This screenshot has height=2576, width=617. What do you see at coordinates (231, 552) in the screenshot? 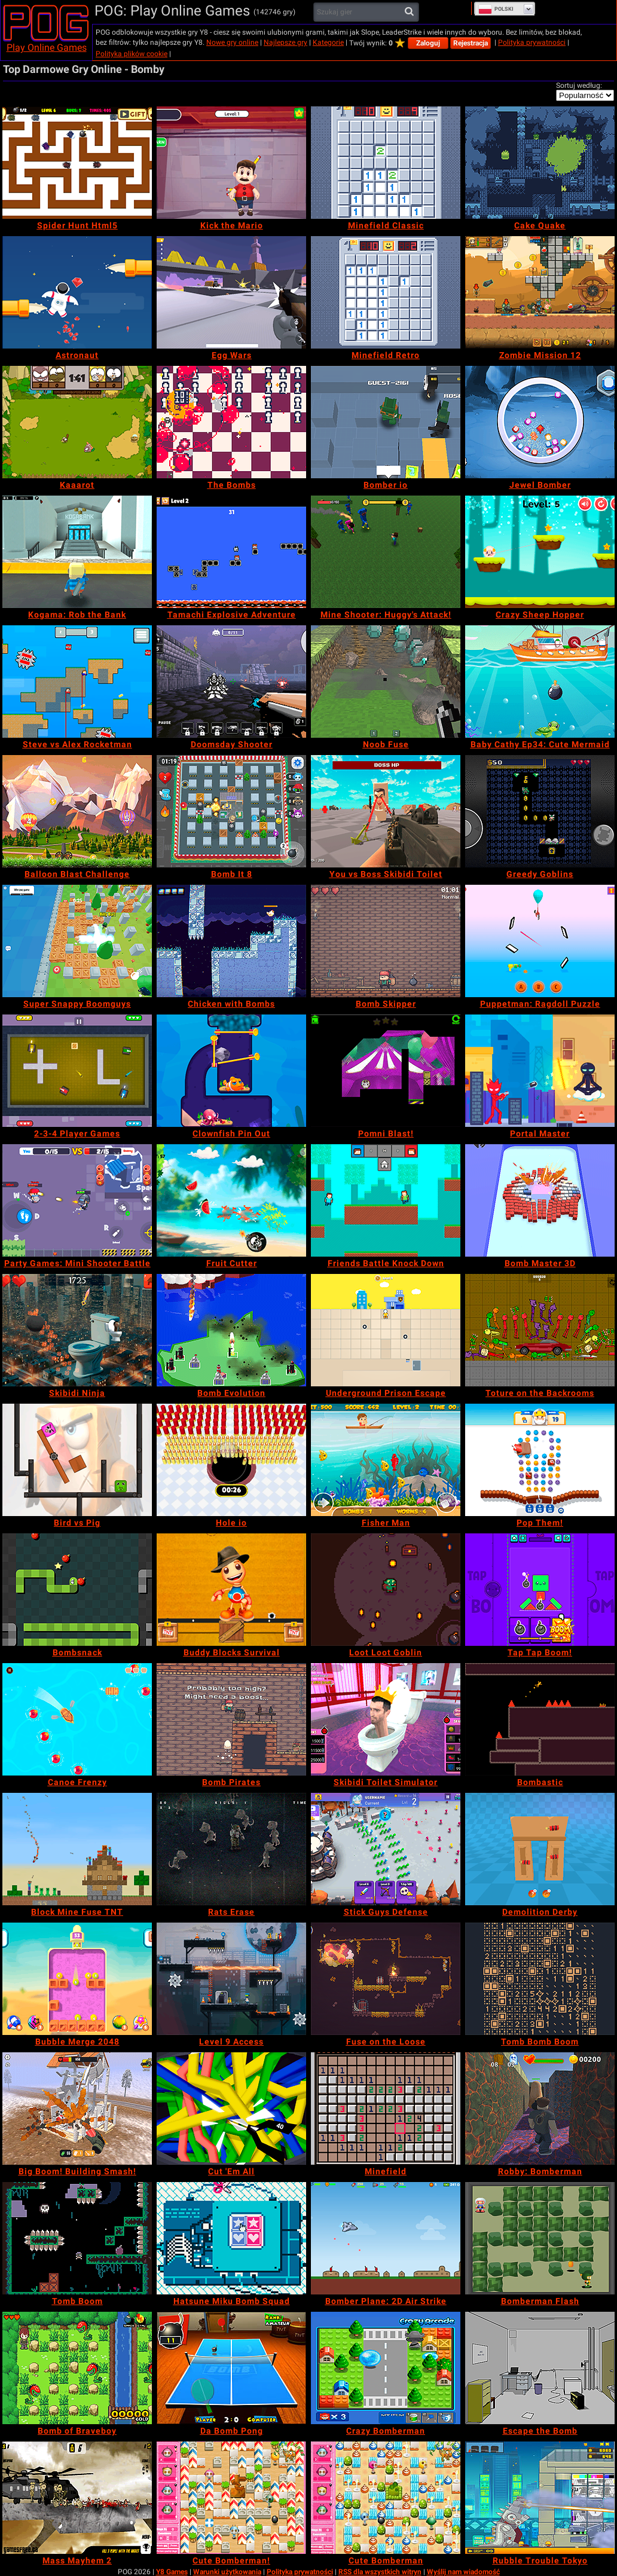
I see `[Tamachi Explosive Adventure]` at bounding box center [231, 552].